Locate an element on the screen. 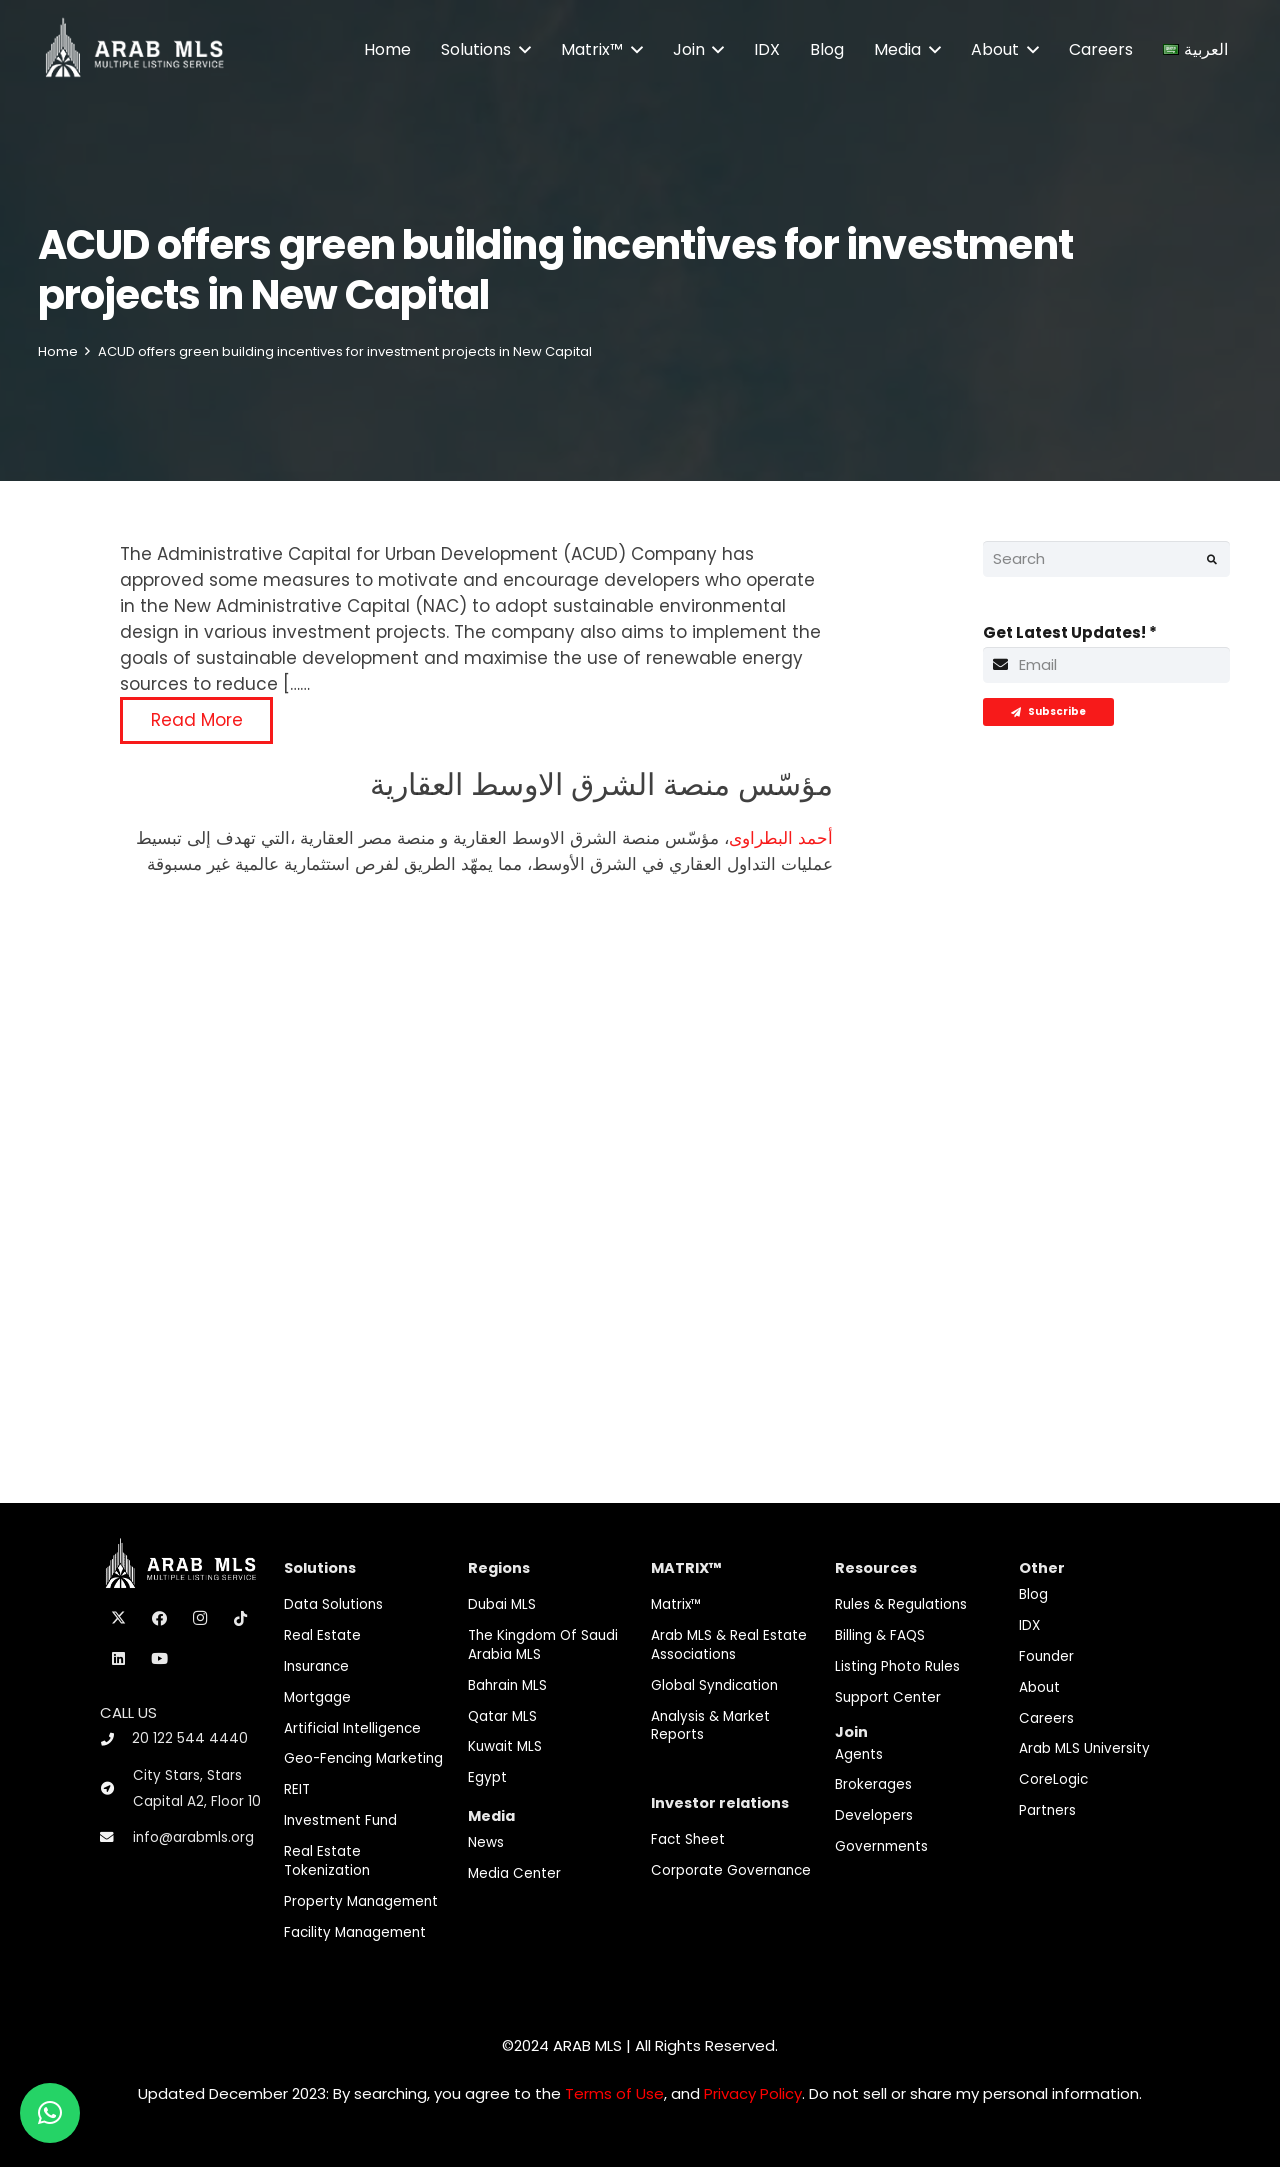 This screenshot has width=1280, height=2167. [20 122 544 4440] is located at coordinates (116, 1739).